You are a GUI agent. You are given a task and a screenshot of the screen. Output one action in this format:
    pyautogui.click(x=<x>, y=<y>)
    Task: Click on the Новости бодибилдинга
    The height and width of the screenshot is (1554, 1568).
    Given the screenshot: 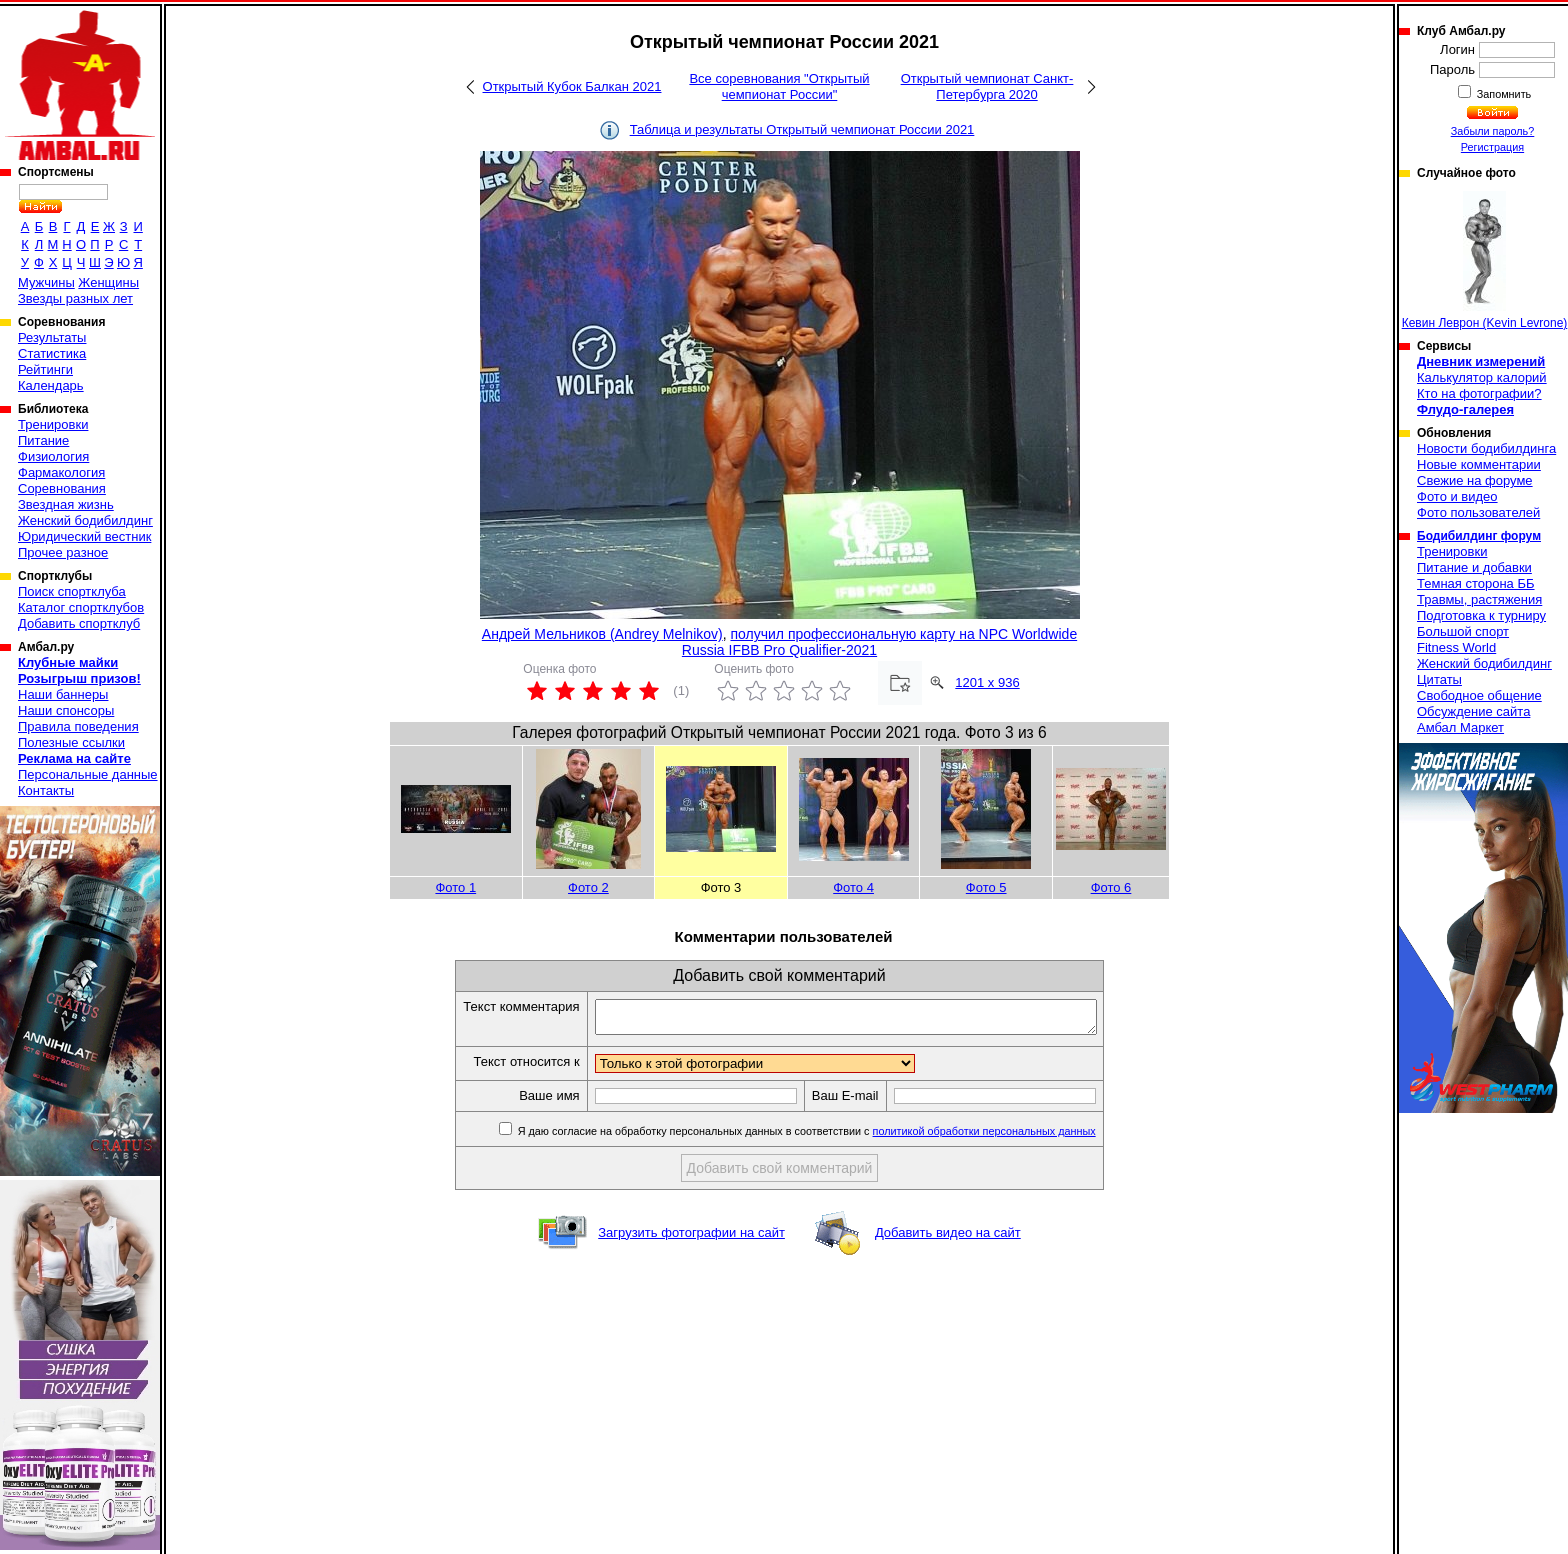 What is the action you would take?
    pyautogui.click(x=1486, y=448)
    